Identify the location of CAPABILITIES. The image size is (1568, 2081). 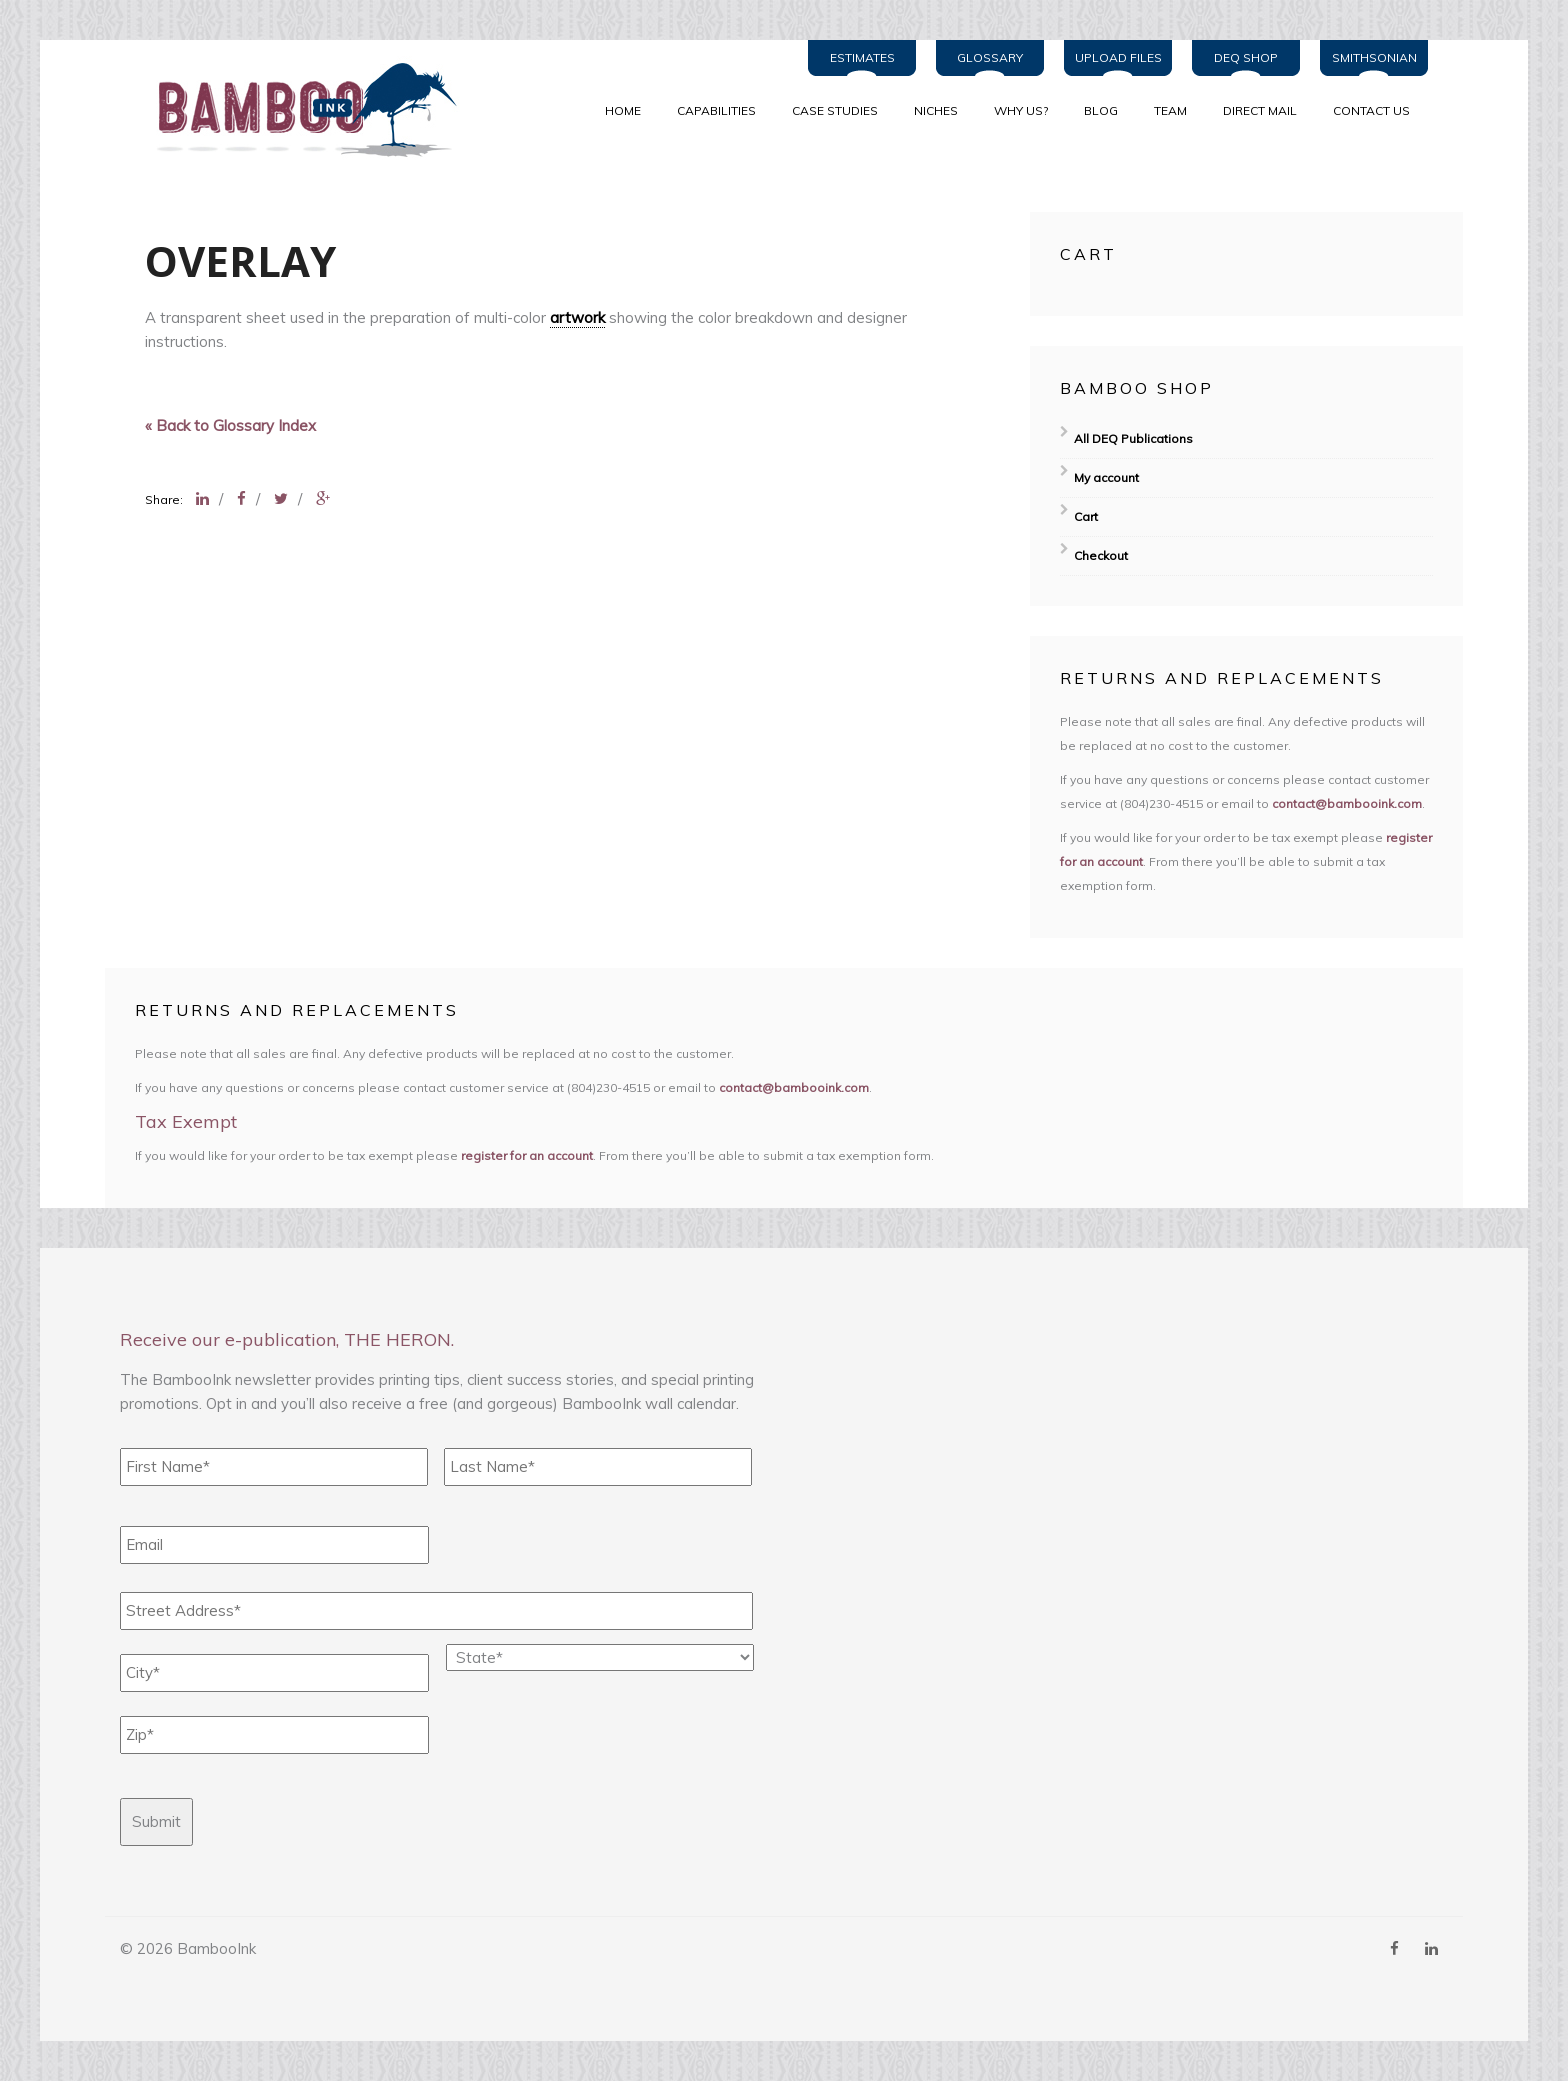
(716, 110).